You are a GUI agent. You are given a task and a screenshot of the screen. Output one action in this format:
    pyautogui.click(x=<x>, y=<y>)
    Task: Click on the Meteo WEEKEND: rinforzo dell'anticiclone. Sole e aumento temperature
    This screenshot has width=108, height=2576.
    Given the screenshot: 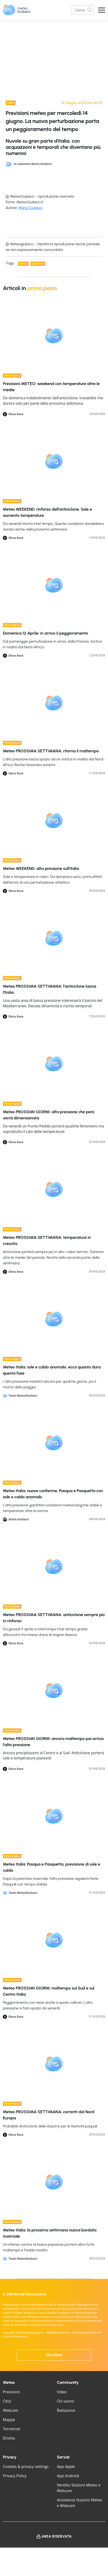 What is the action you would take?
    pyautogui.click(x=47, y=512)
    